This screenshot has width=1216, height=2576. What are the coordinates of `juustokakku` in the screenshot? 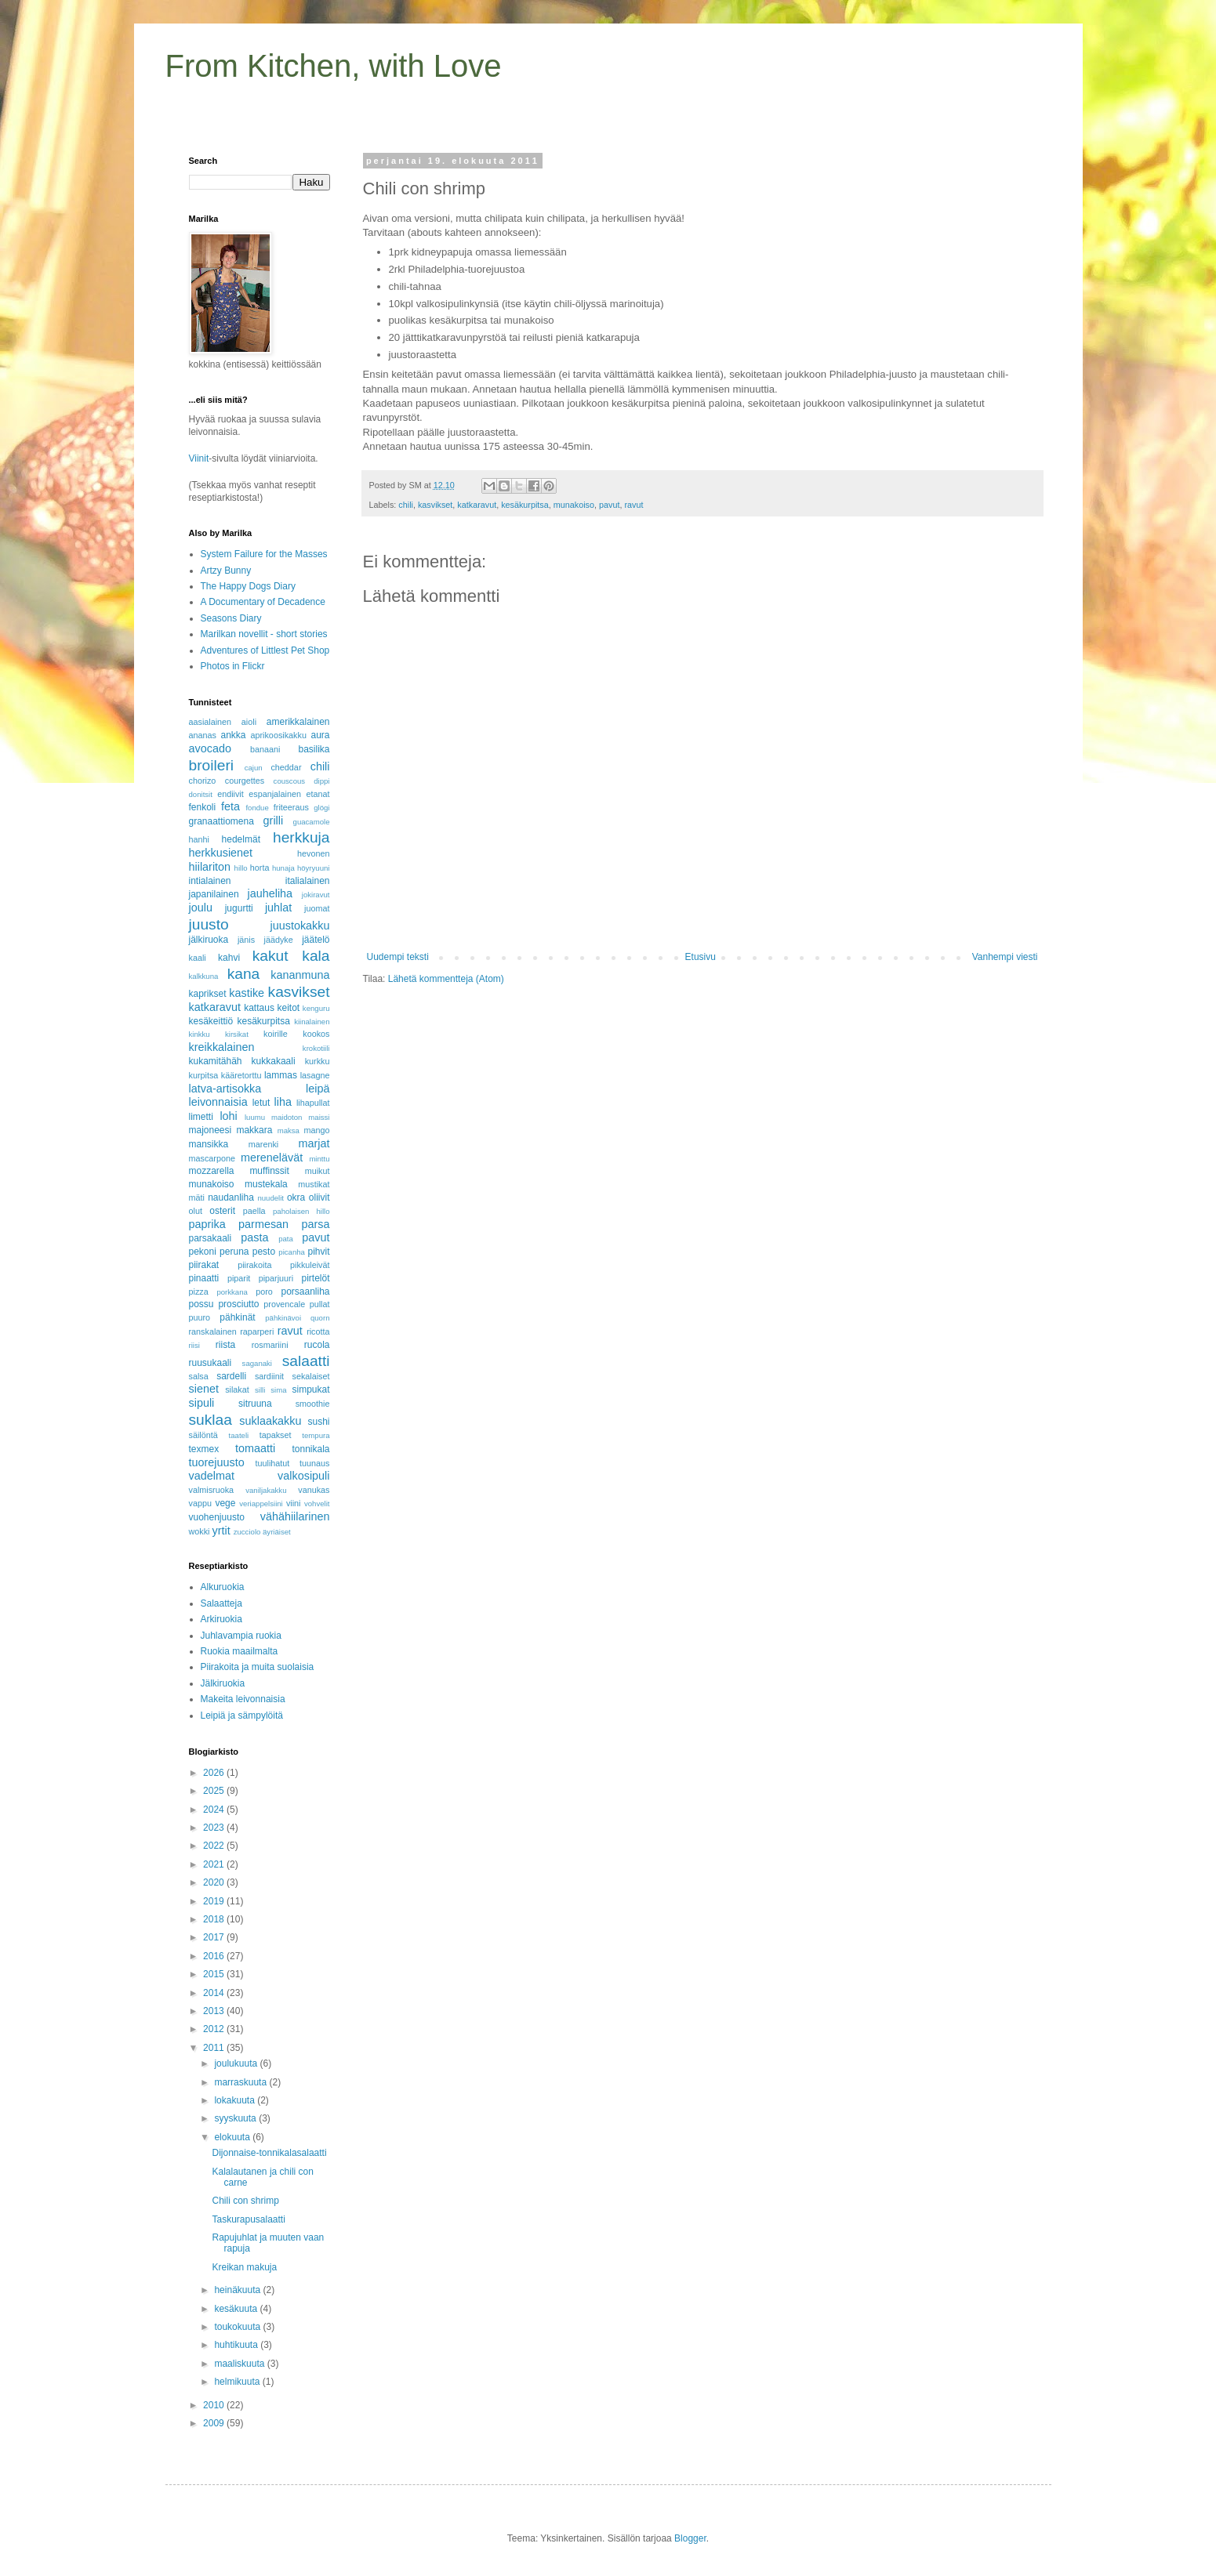 It's located at (300, 925).